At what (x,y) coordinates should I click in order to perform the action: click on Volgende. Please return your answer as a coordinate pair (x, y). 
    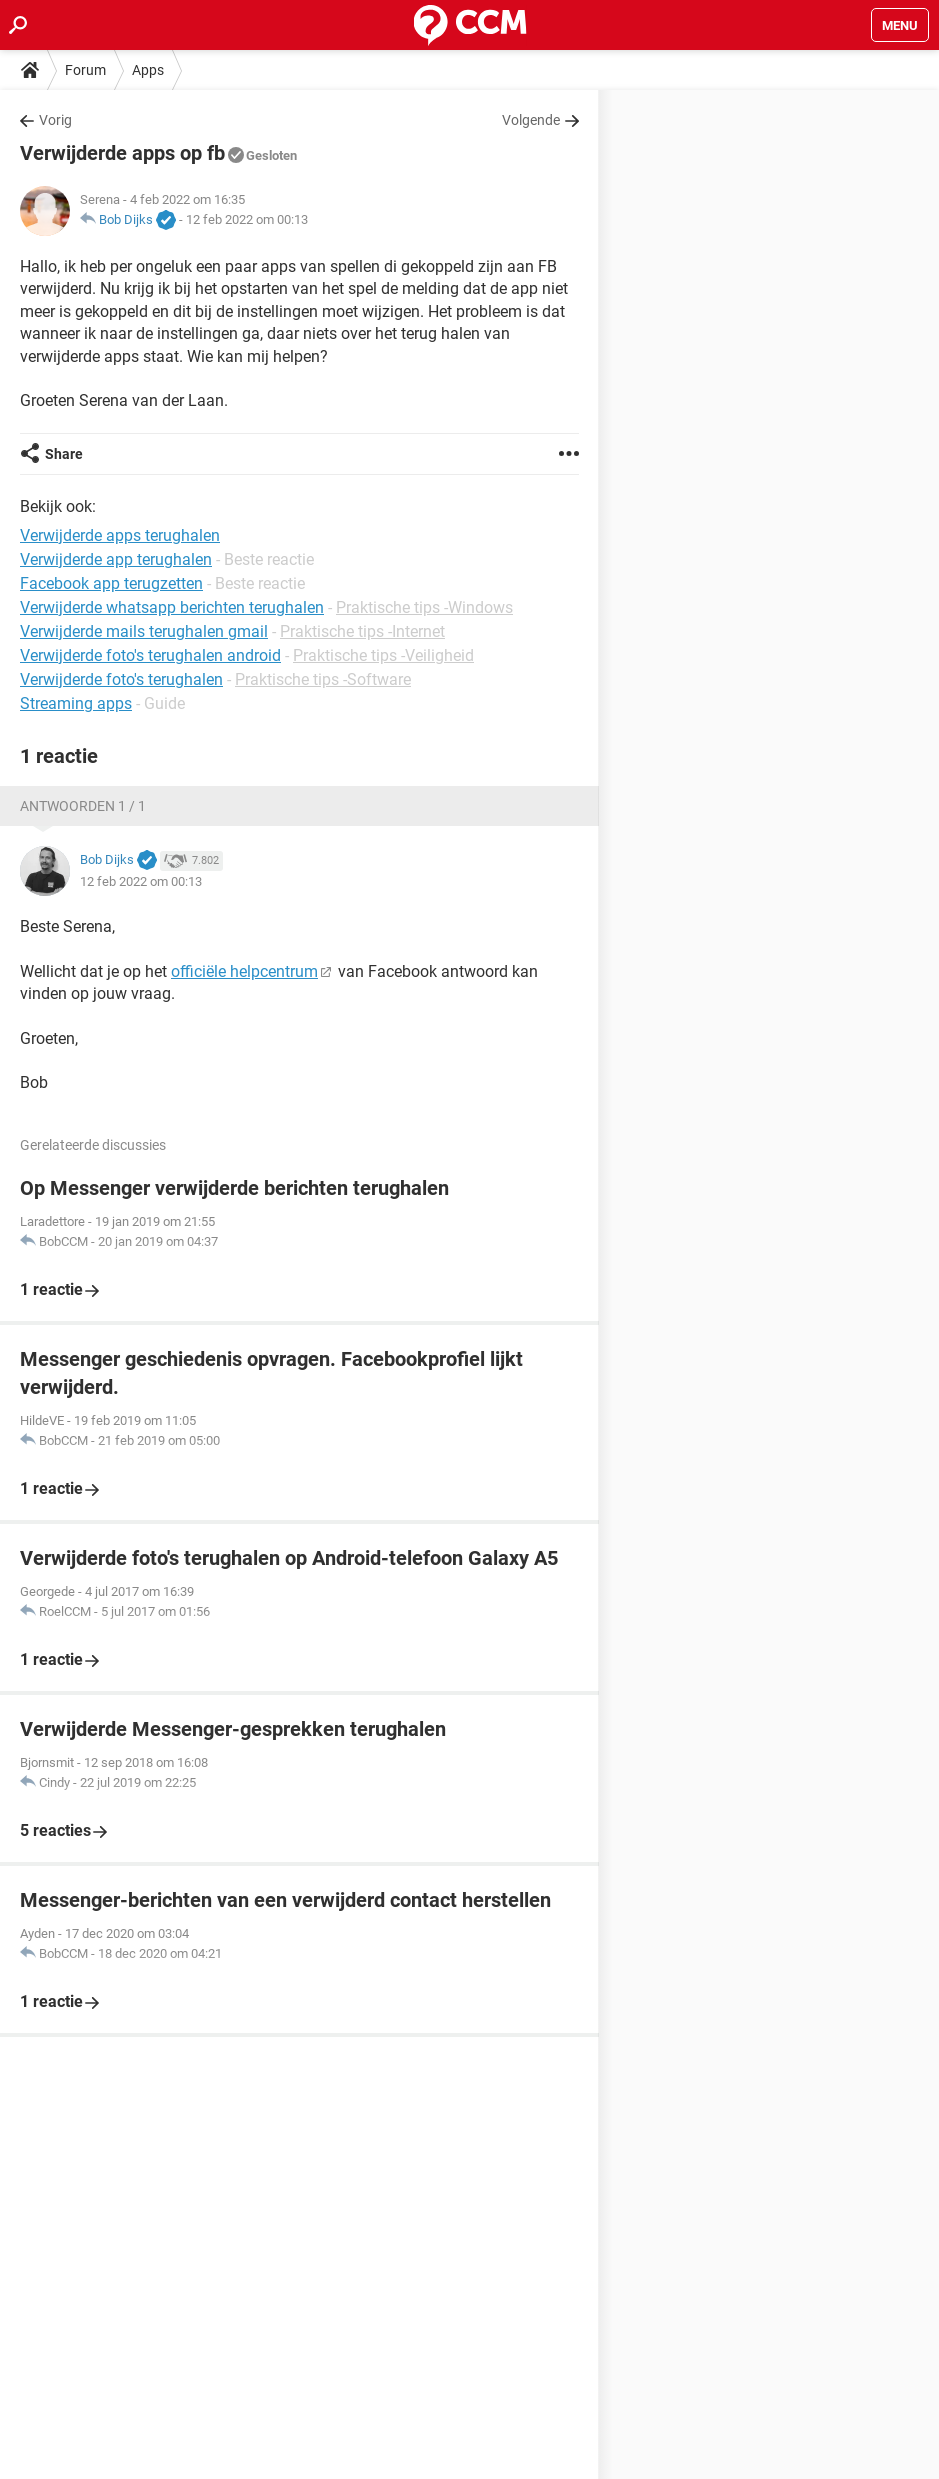
    Looking at the image, I should click on (531, 120).